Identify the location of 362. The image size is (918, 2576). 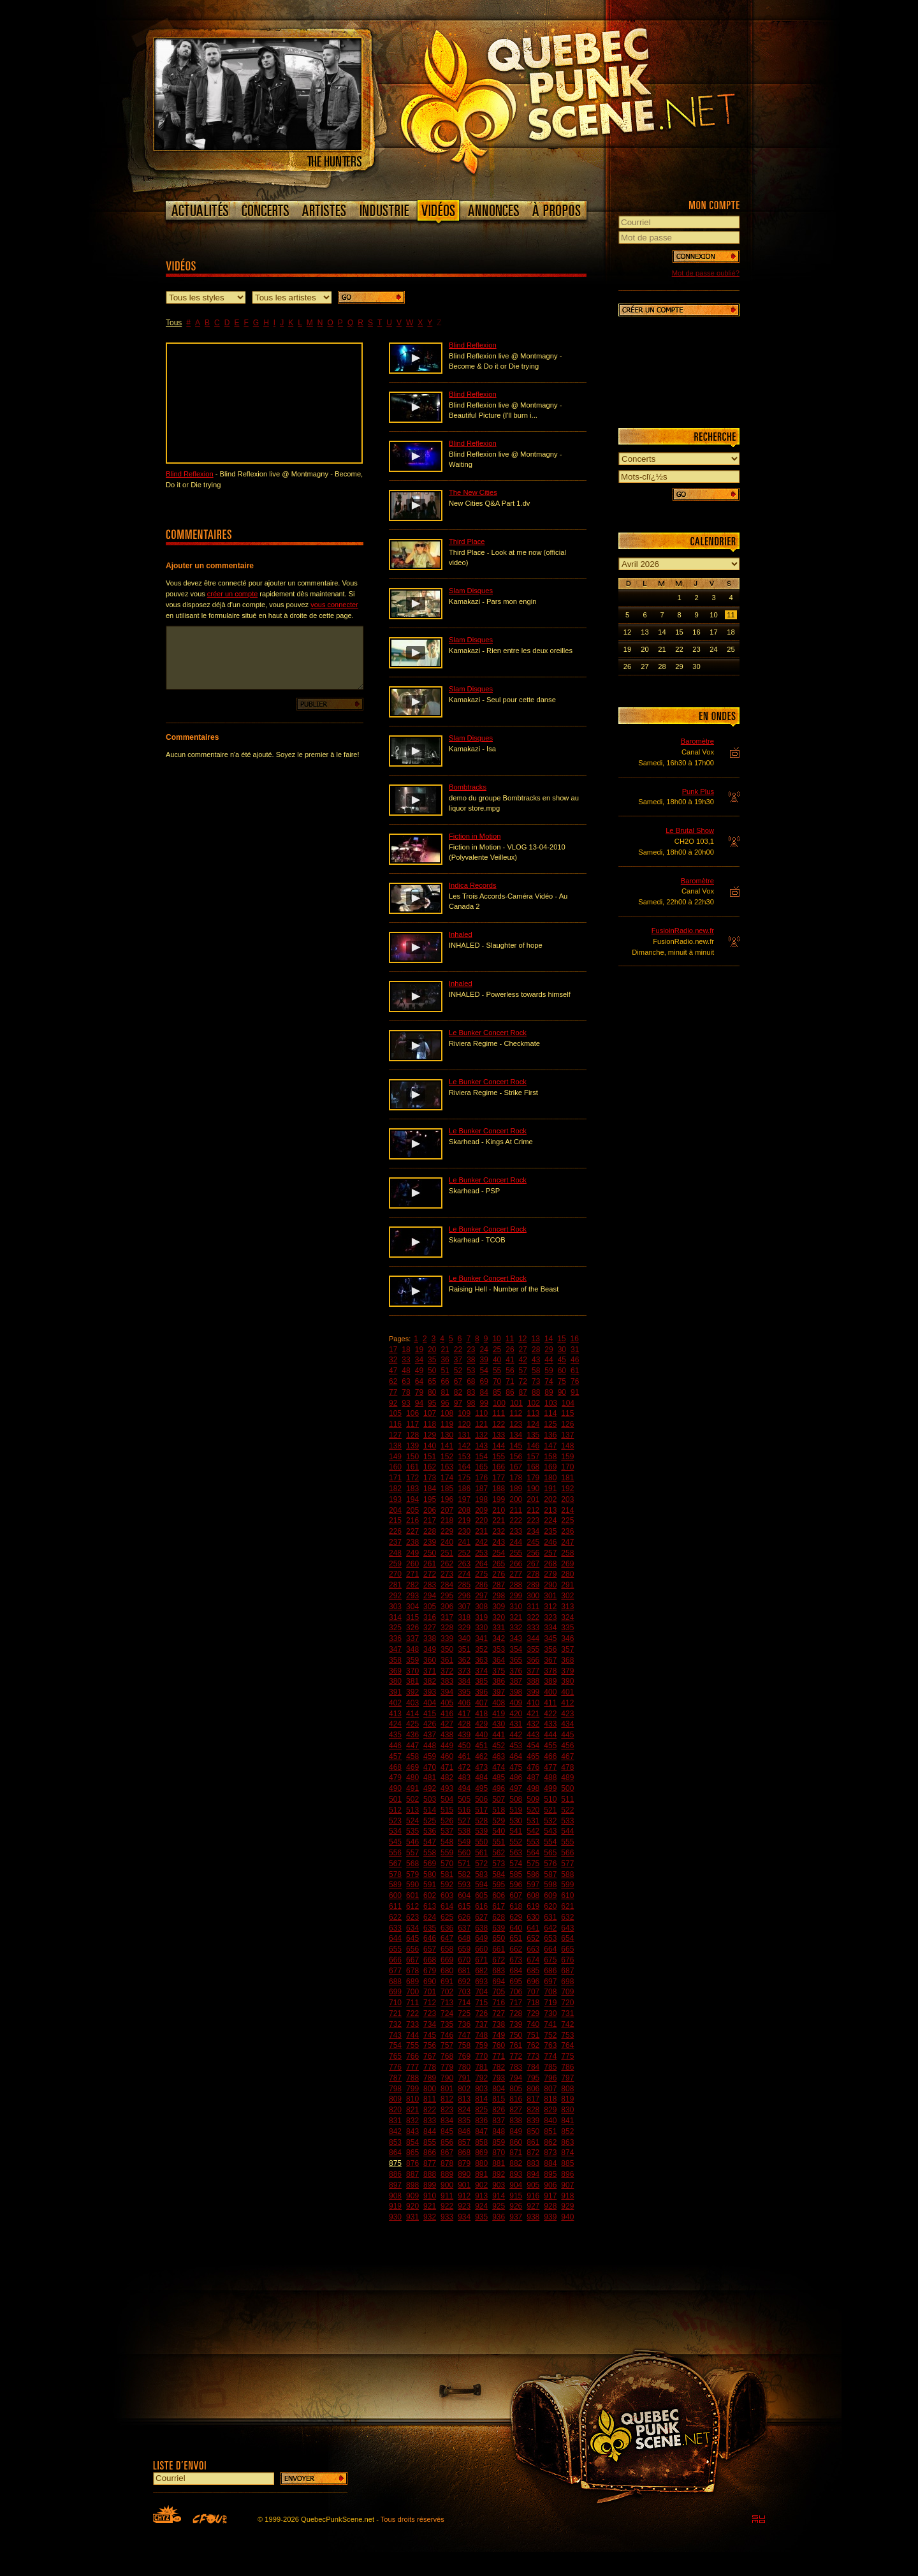
(464, 1660).